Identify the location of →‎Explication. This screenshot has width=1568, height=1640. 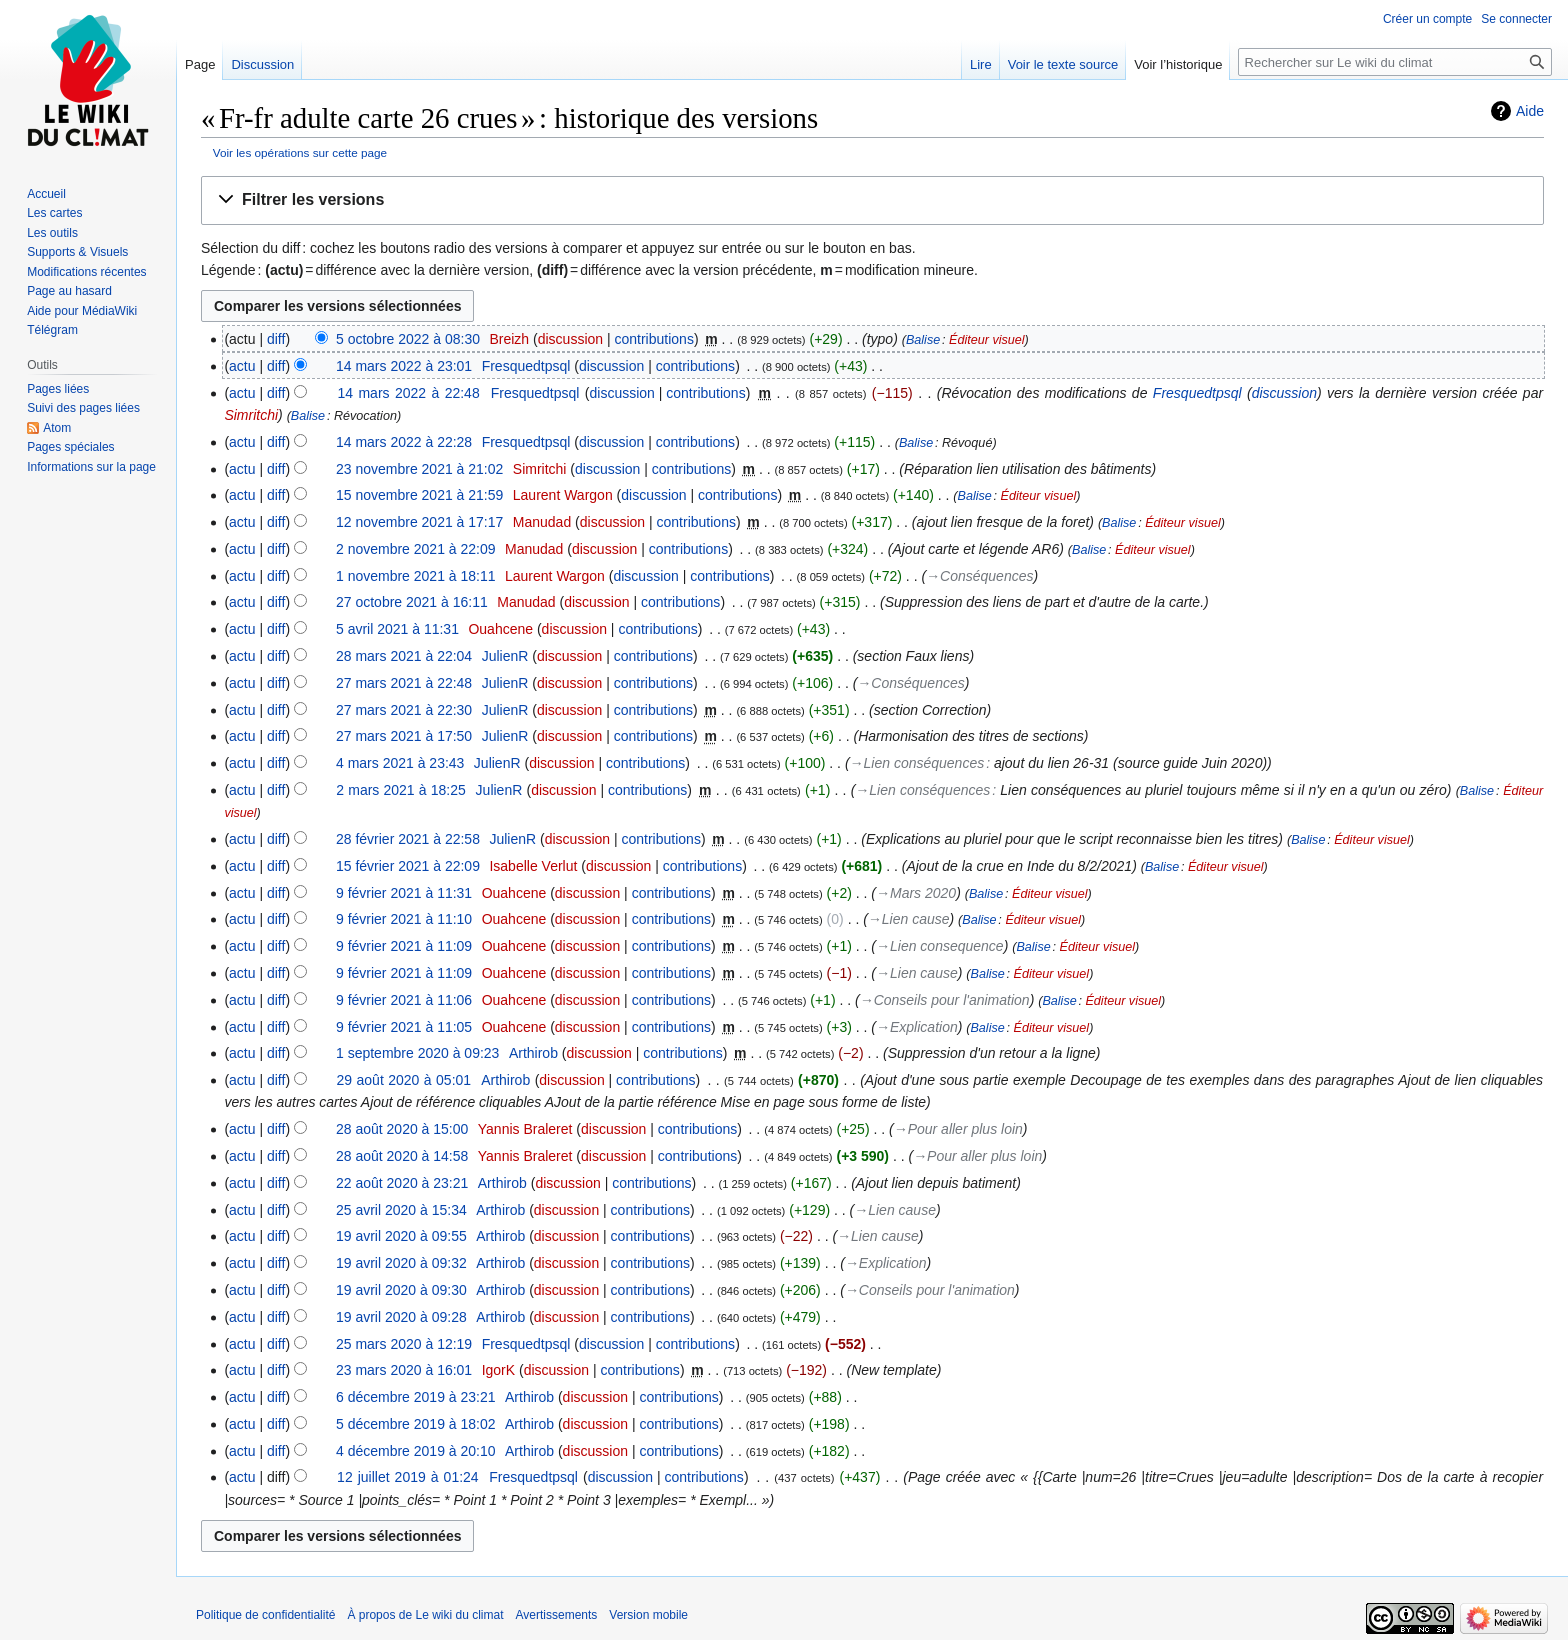
(917, 1027).